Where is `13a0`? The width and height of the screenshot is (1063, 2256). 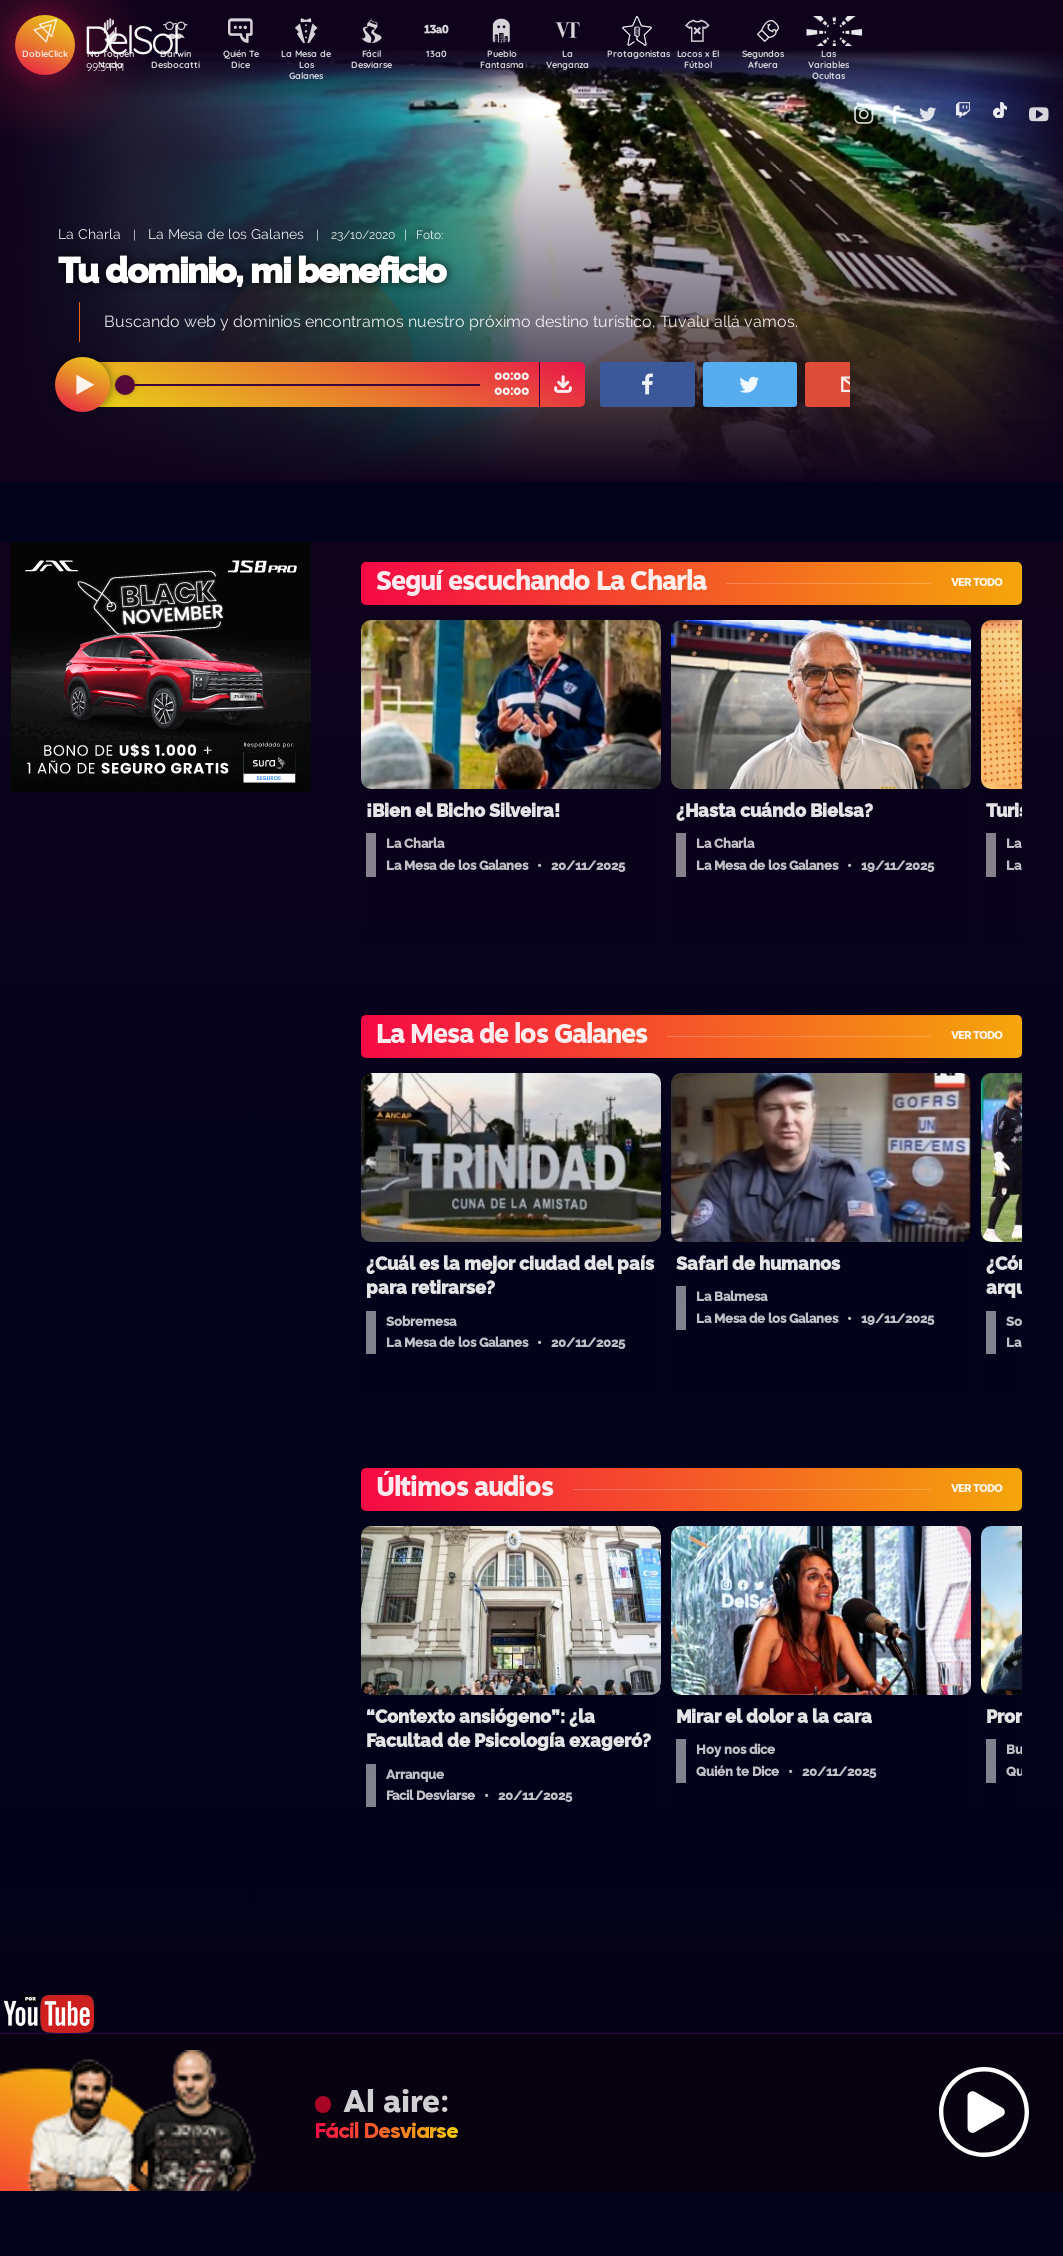
13a0 is located at coordinates (458, 56).